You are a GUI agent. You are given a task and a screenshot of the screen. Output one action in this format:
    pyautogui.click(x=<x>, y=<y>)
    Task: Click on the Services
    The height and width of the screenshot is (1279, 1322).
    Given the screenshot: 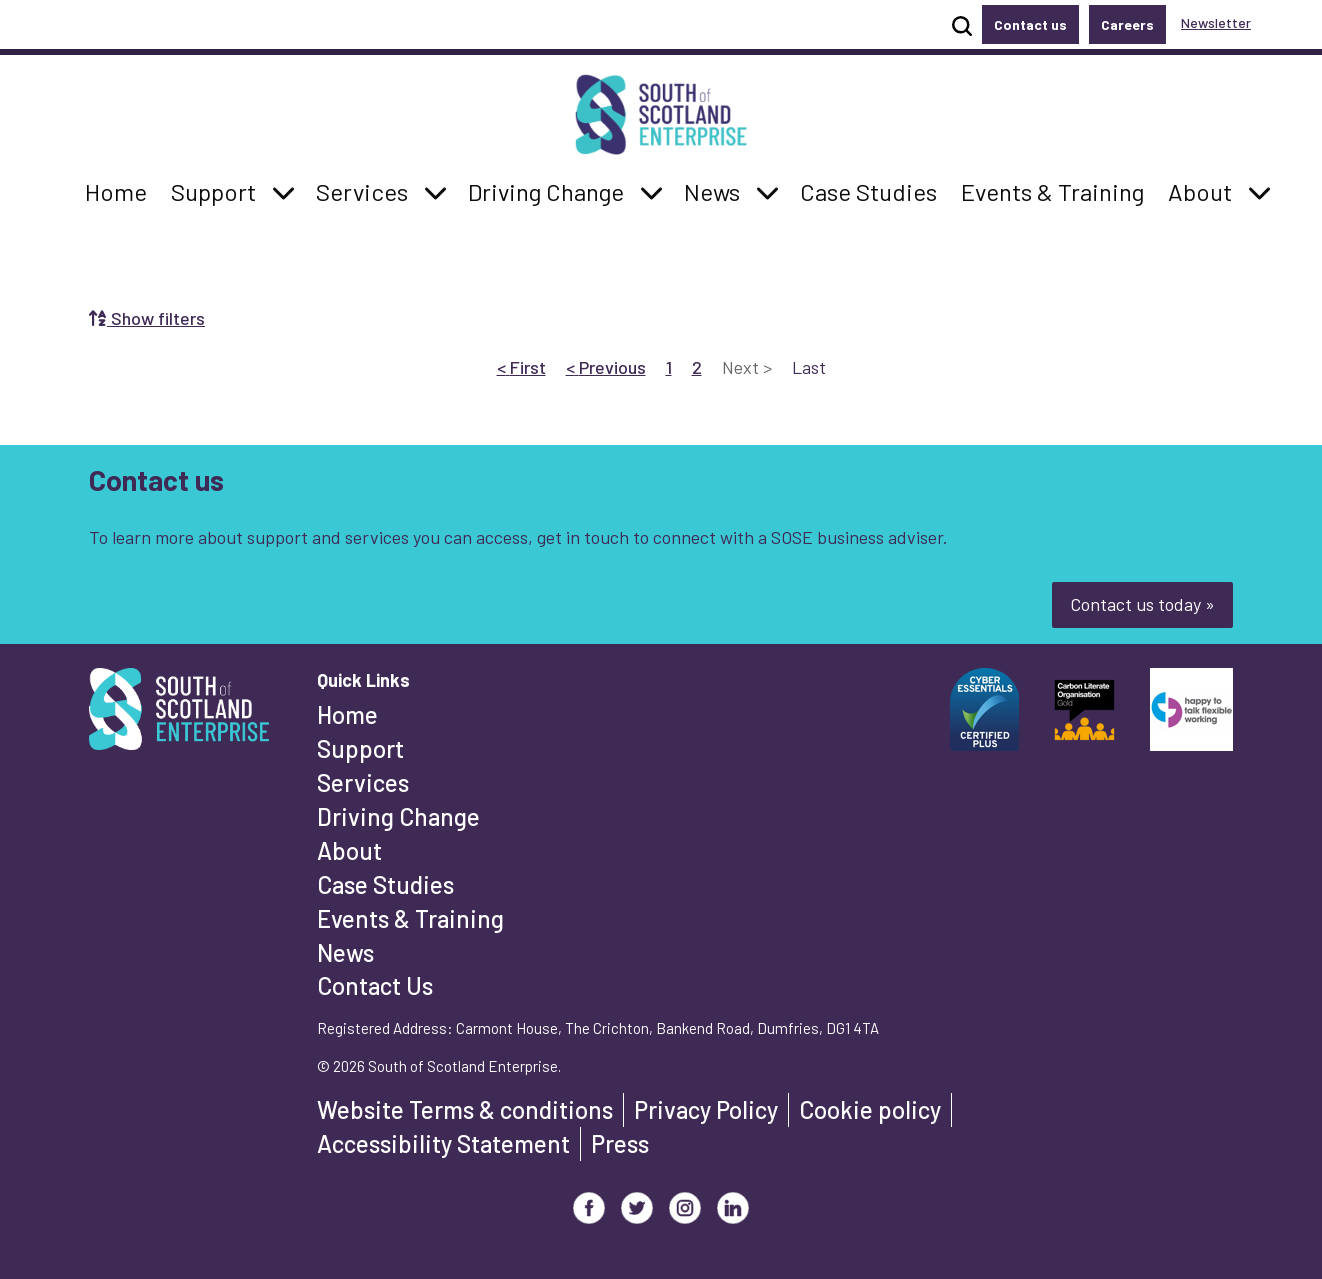 What is the action you would take?
    pyautogui.click(x=363, y=782)
    